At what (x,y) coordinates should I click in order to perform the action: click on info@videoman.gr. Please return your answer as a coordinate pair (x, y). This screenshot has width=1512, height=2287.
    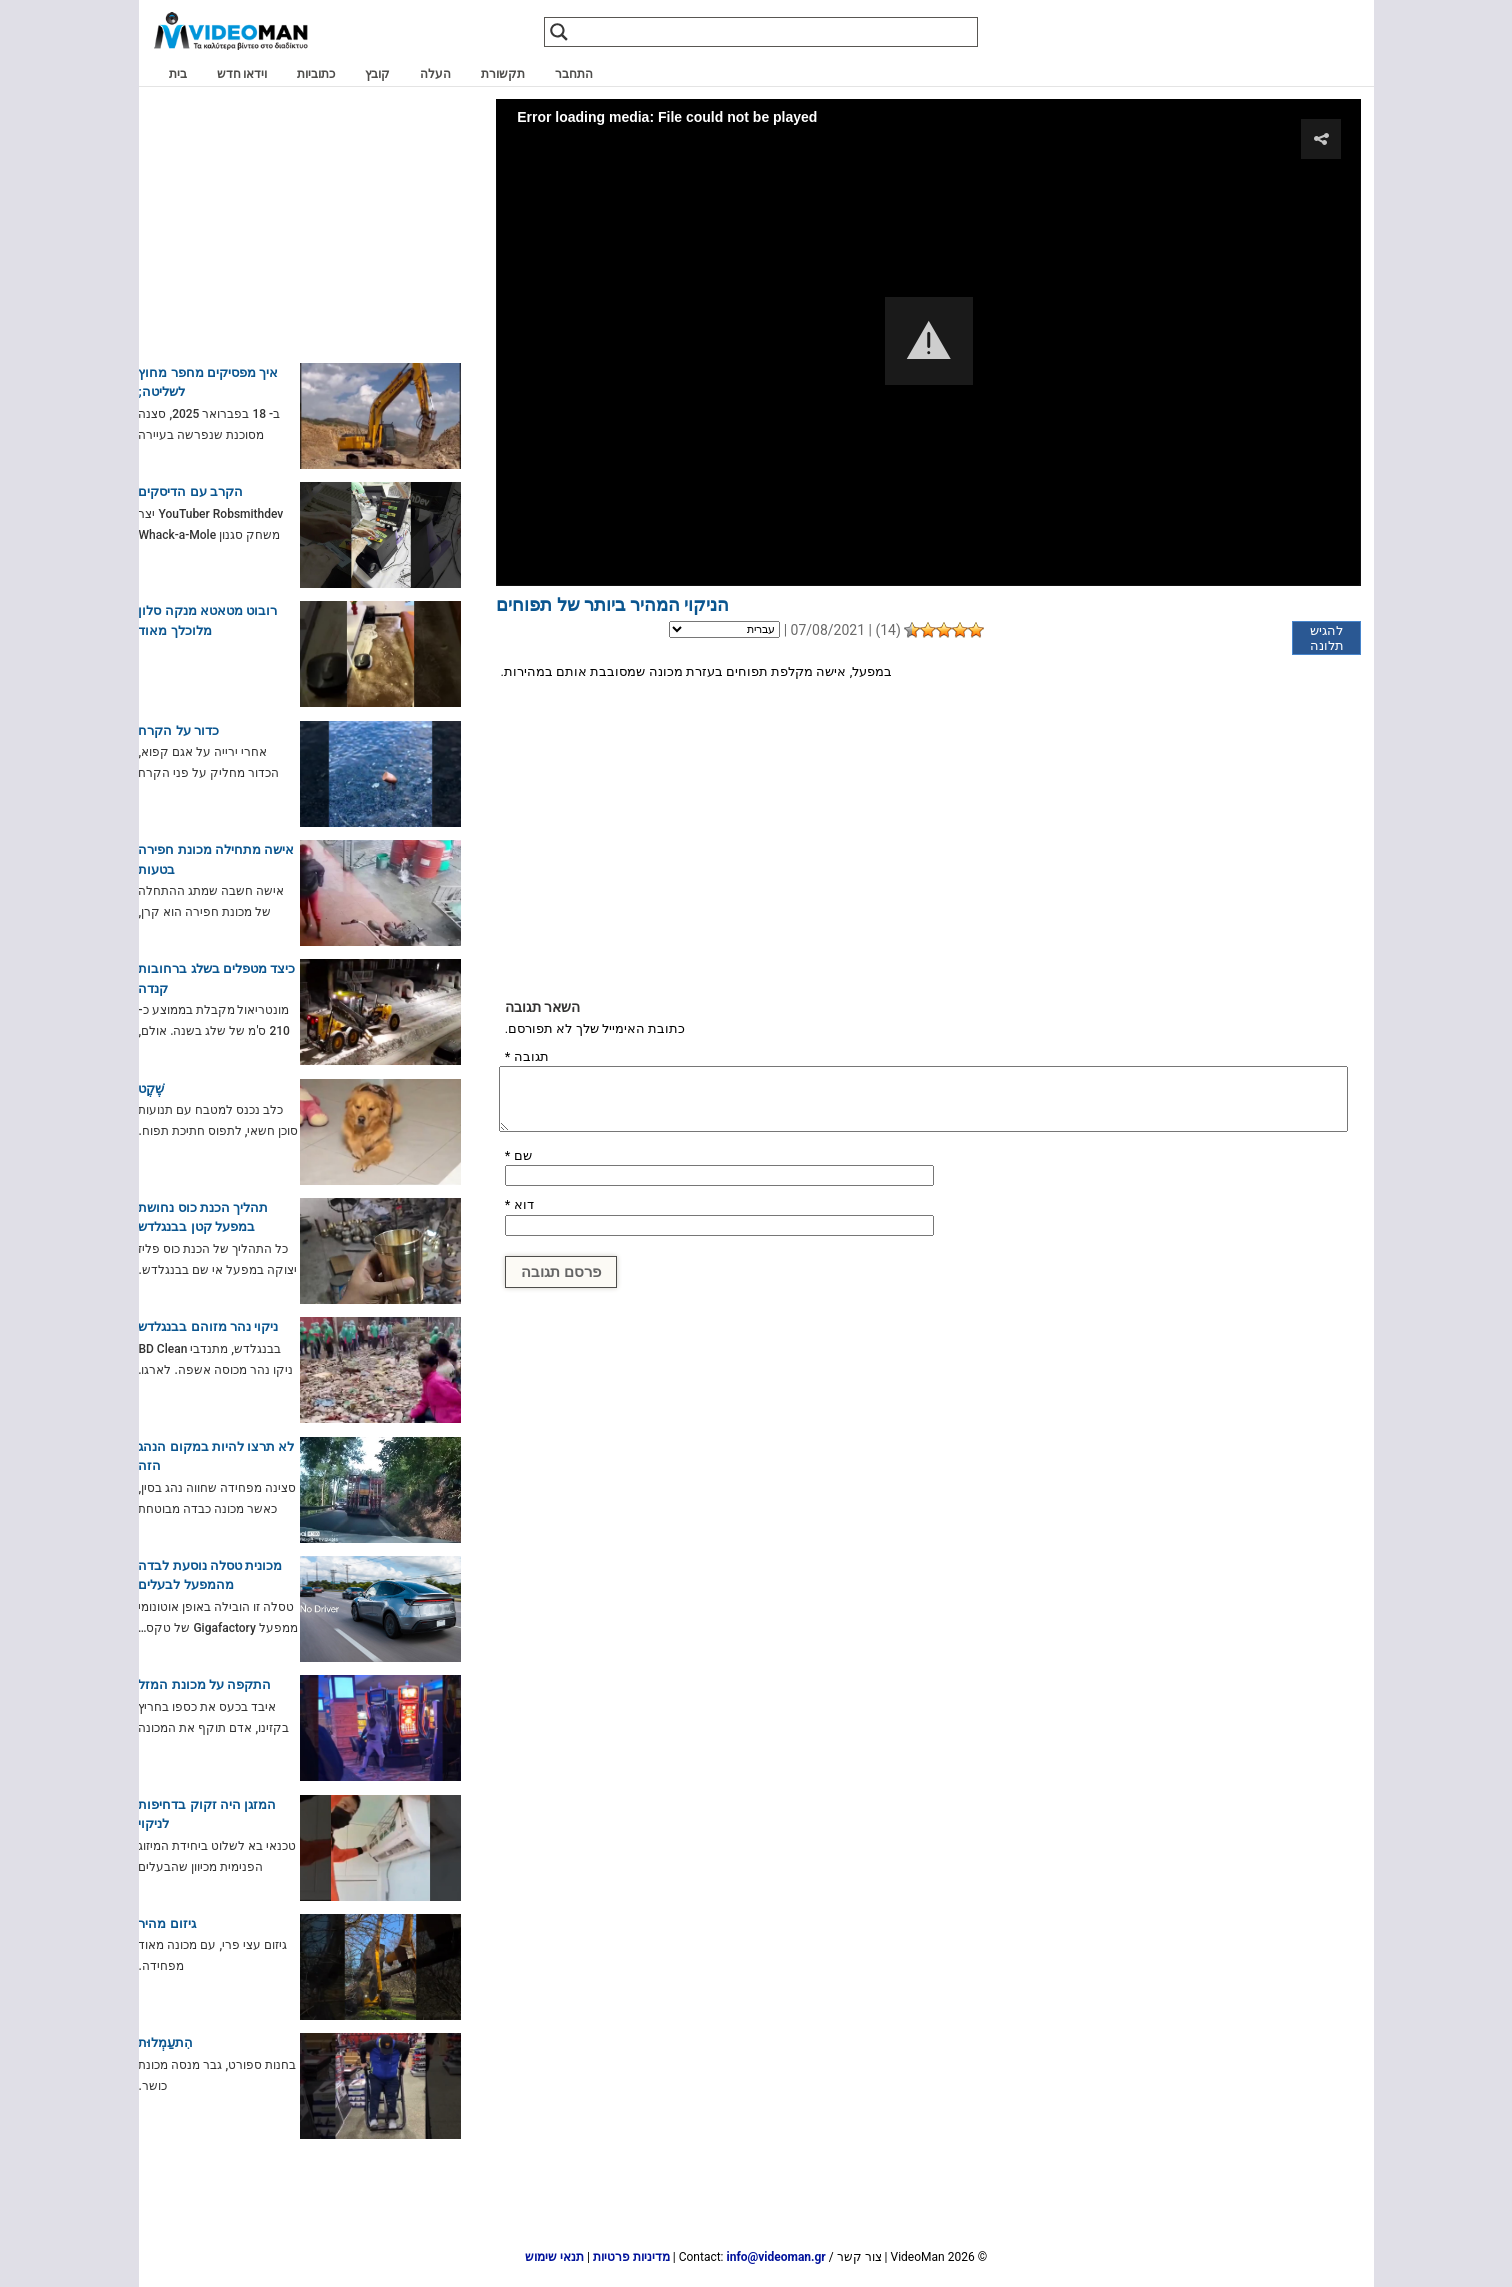
    Looking at the image, I should click on (776, 2257).